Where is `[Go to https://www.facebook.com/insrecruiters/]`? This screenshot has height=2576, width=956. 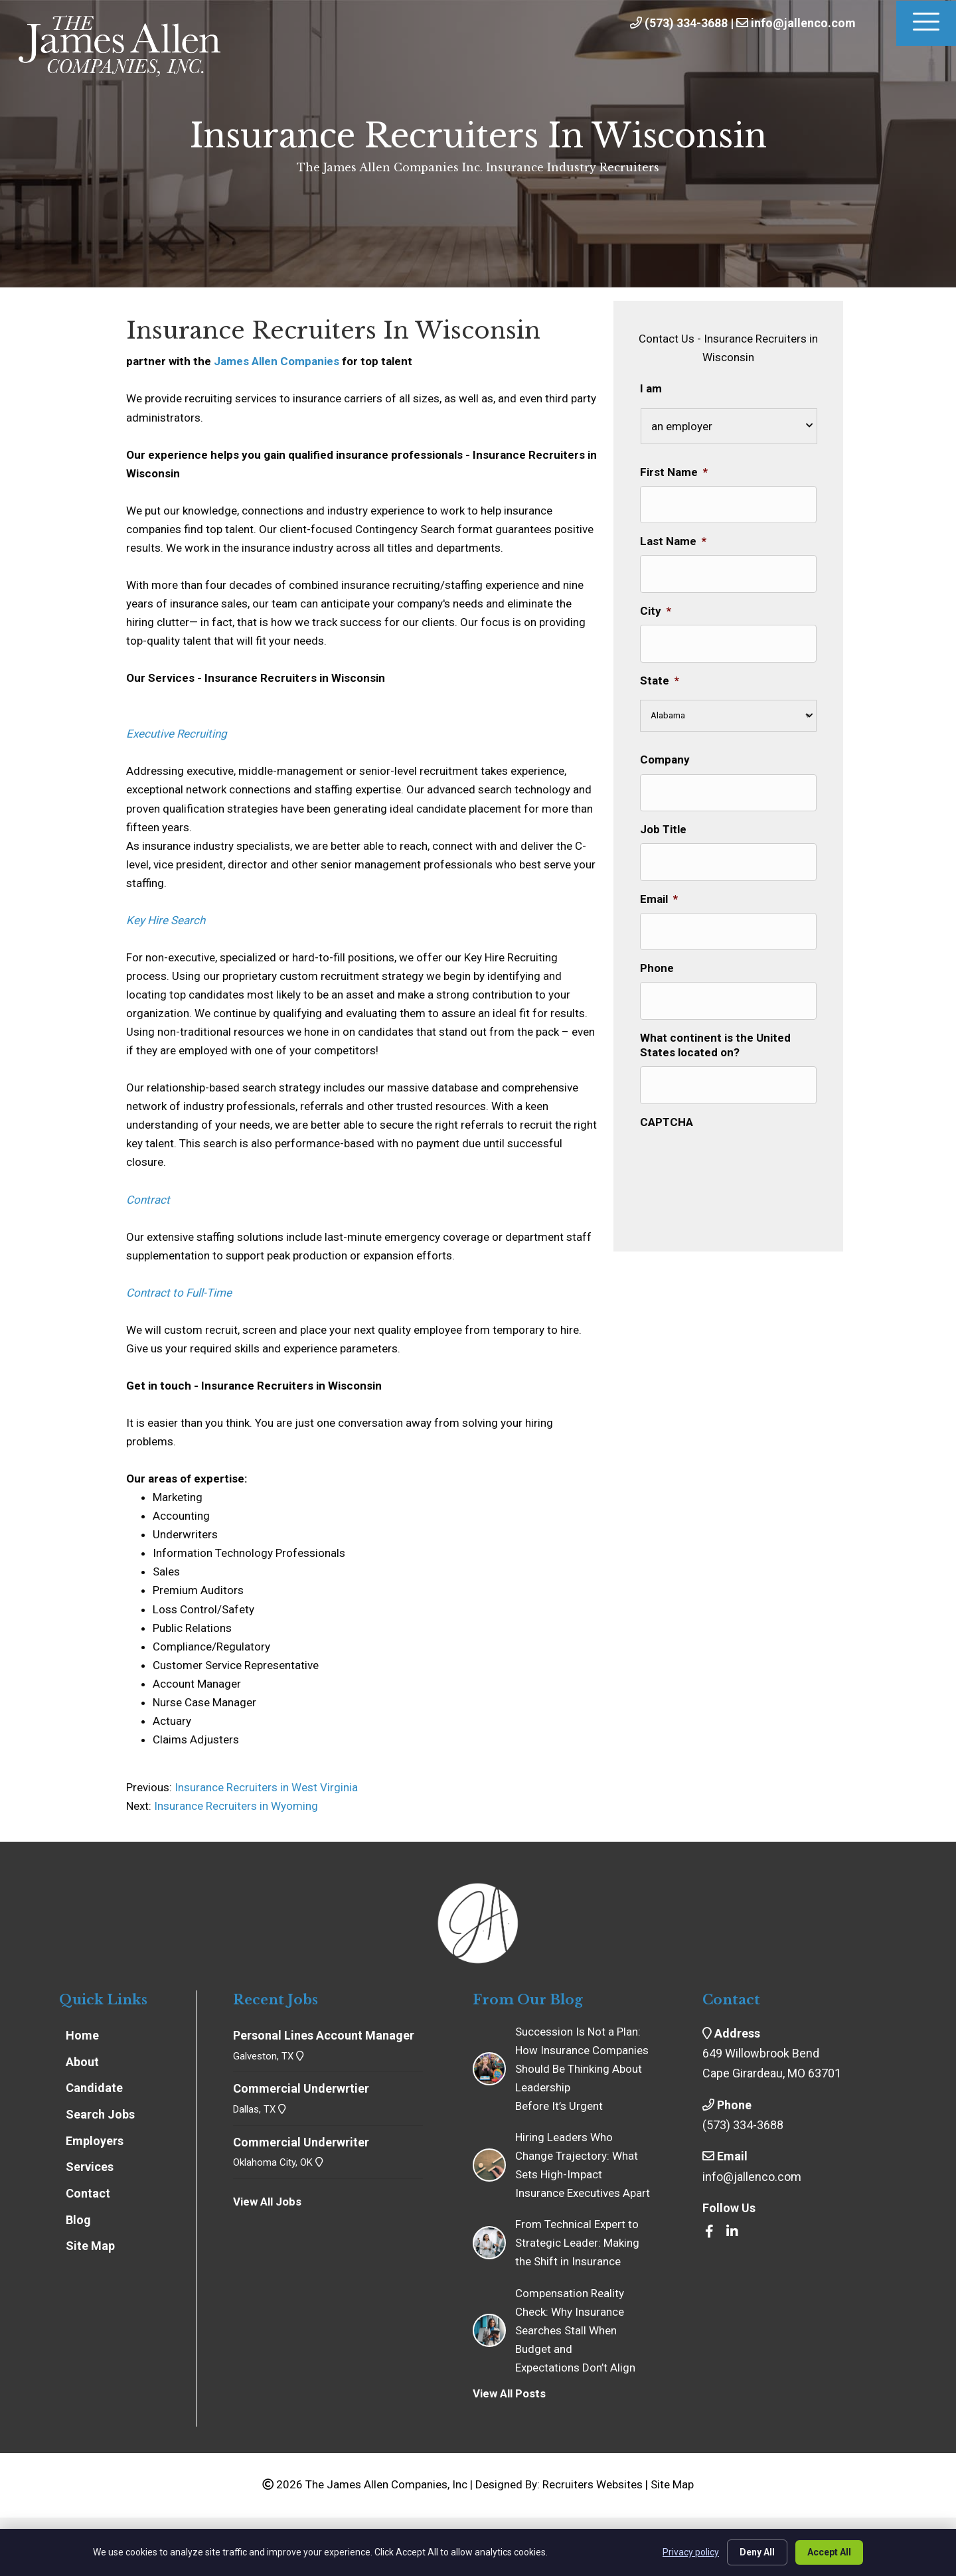
[Go to https://www.facebook.com/insrecruiters/] is located at coordinates (709, 2232).